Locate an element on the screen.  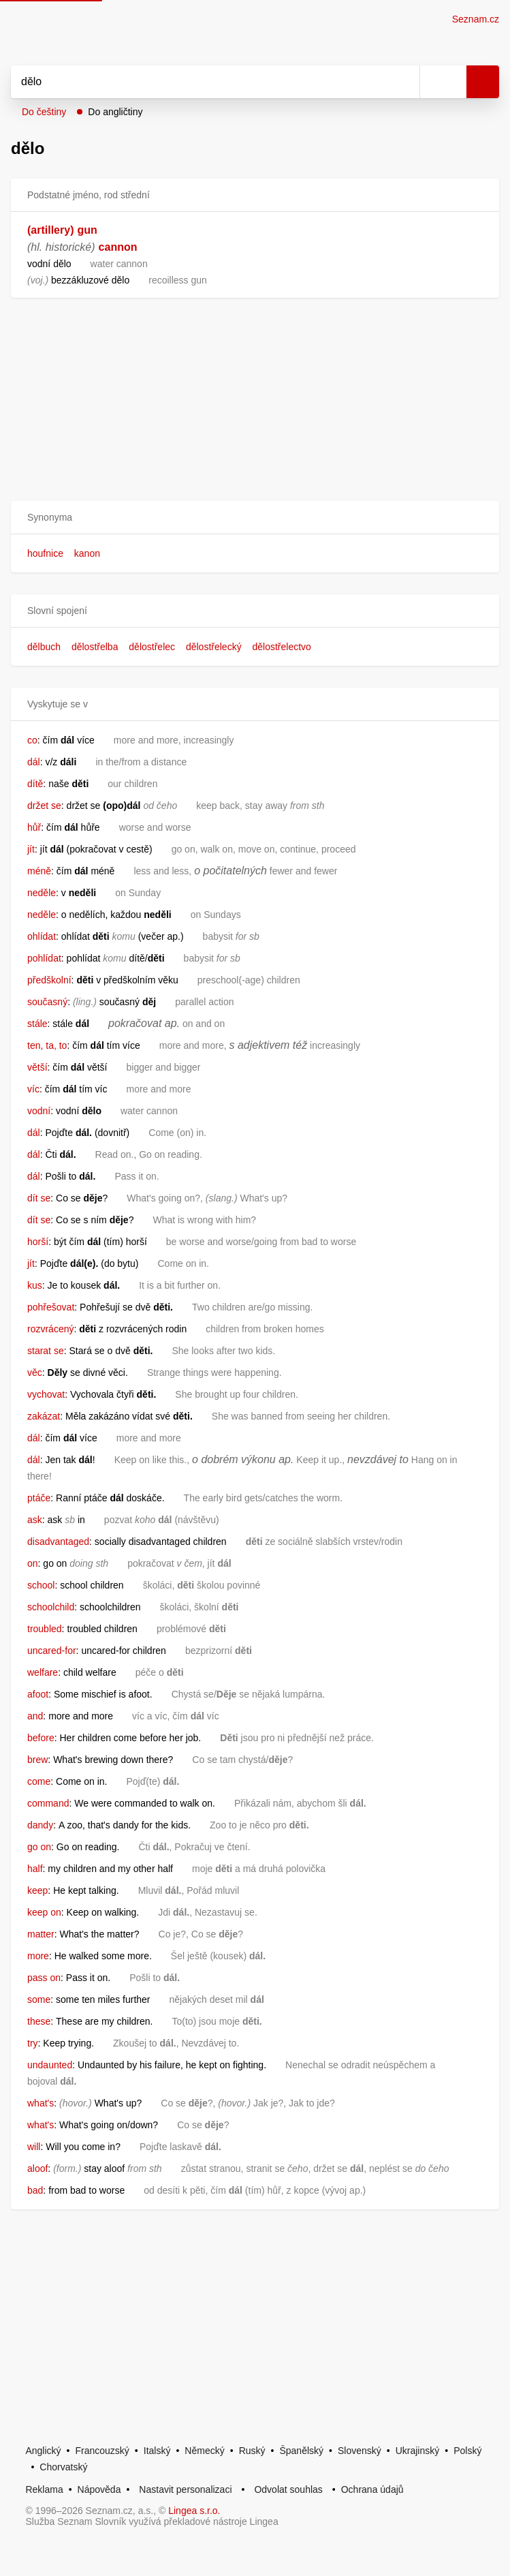
on is located at coordinates (32, 1563).